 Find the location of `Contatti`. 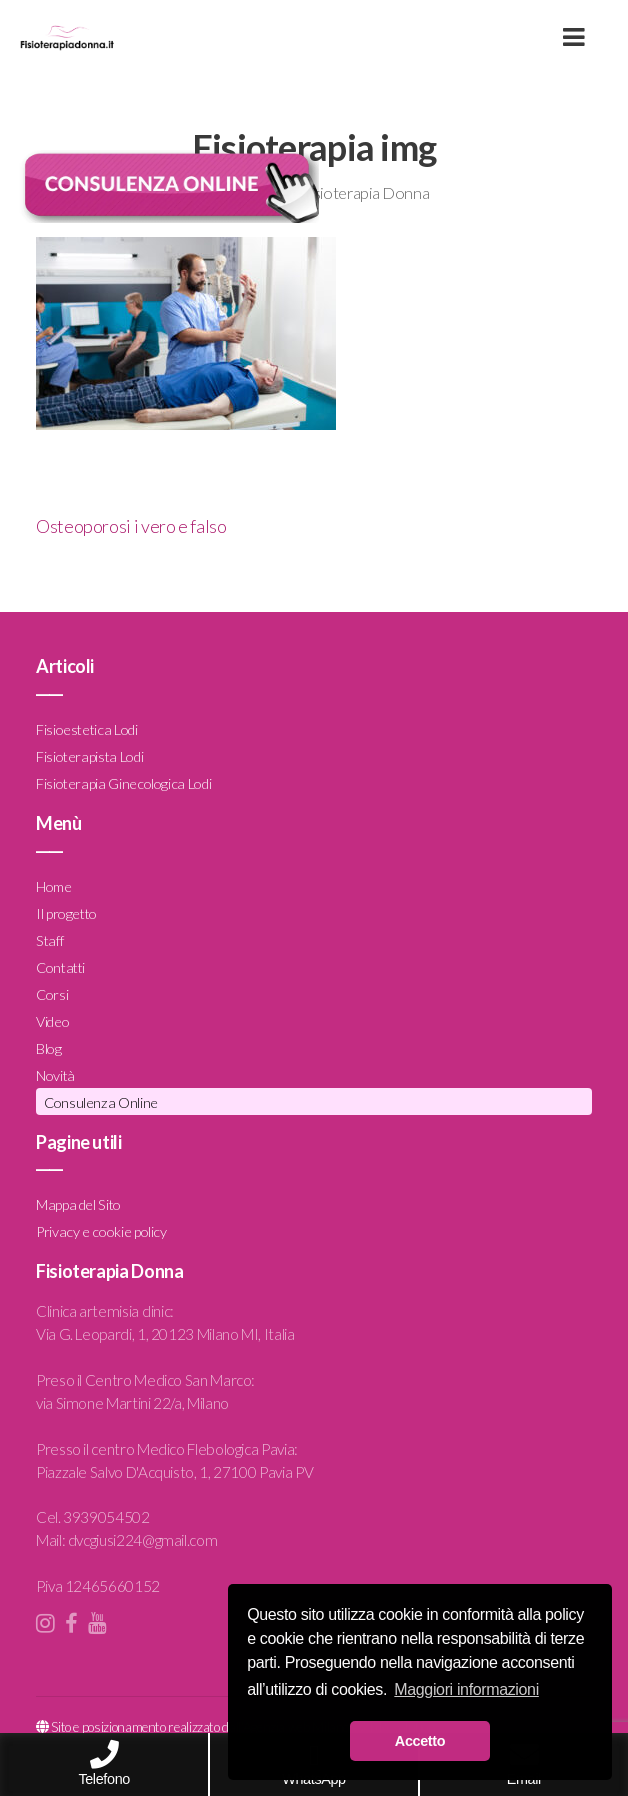

Contatti is located at coordinates (60, 967).